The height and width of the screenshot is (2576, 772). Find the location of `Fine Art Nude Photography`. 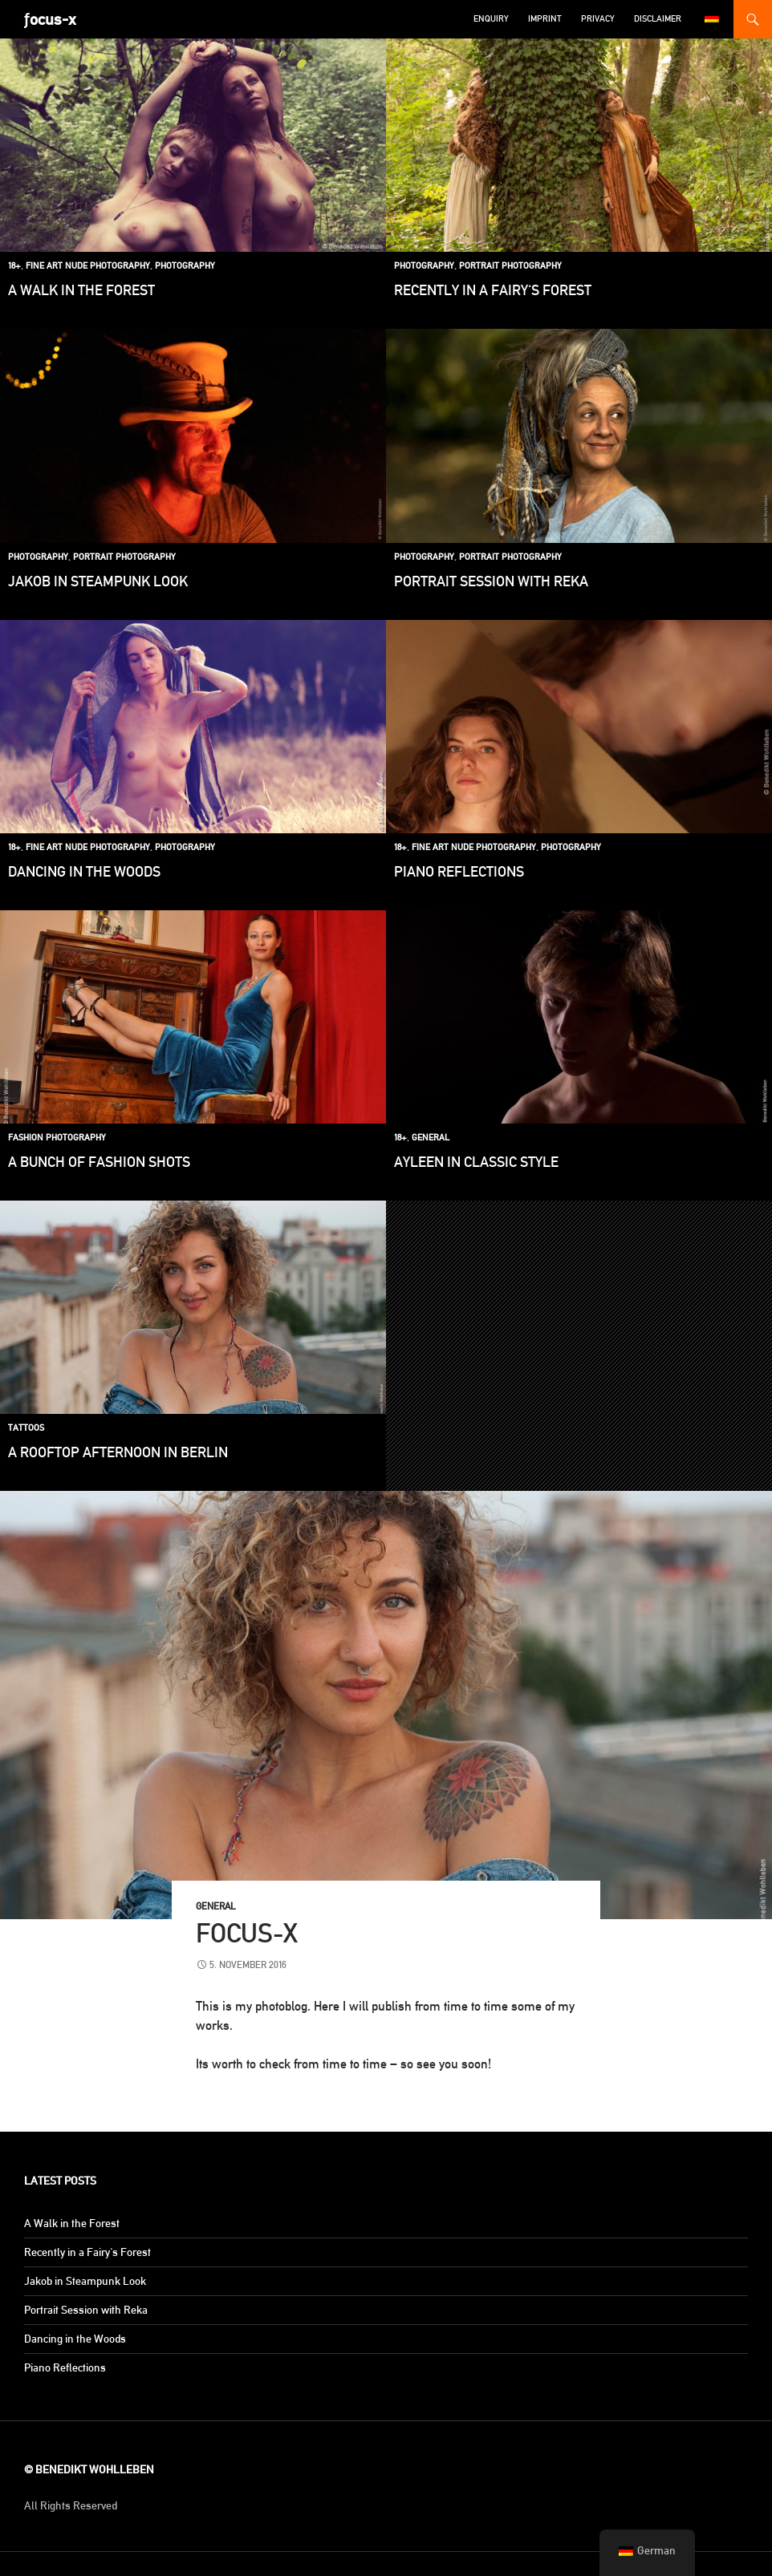

Fine Art Nude Photography is located at coordinates (88, 266).